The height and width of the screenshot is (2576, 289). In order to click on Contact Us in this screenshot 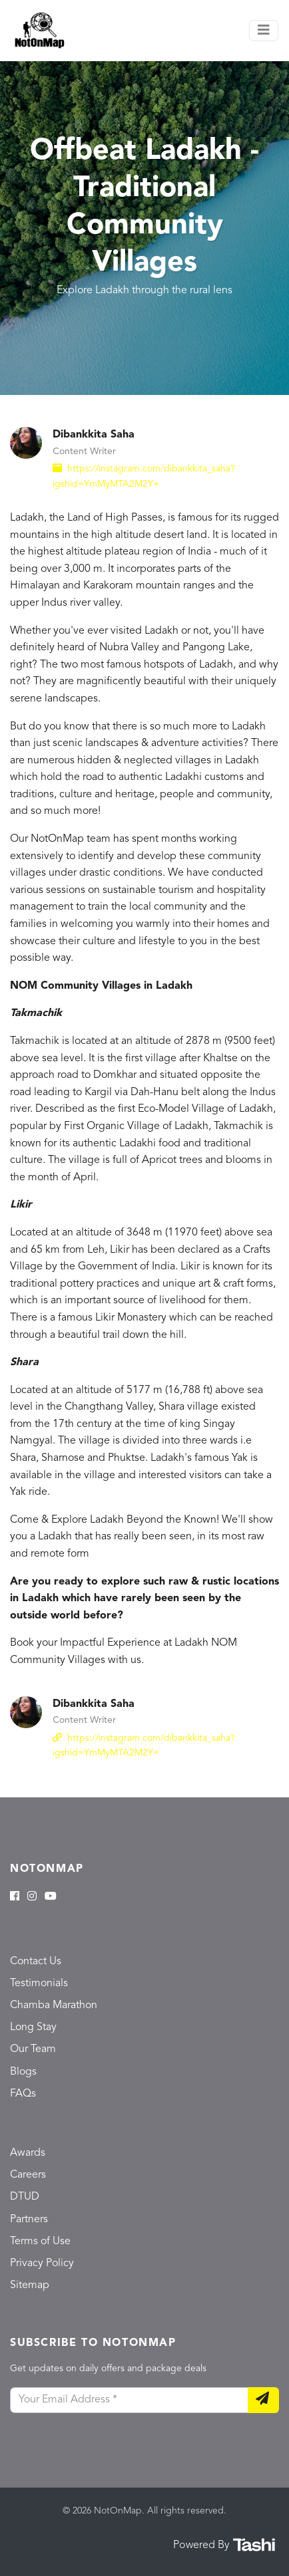, I will do `click(35, 1961)`.